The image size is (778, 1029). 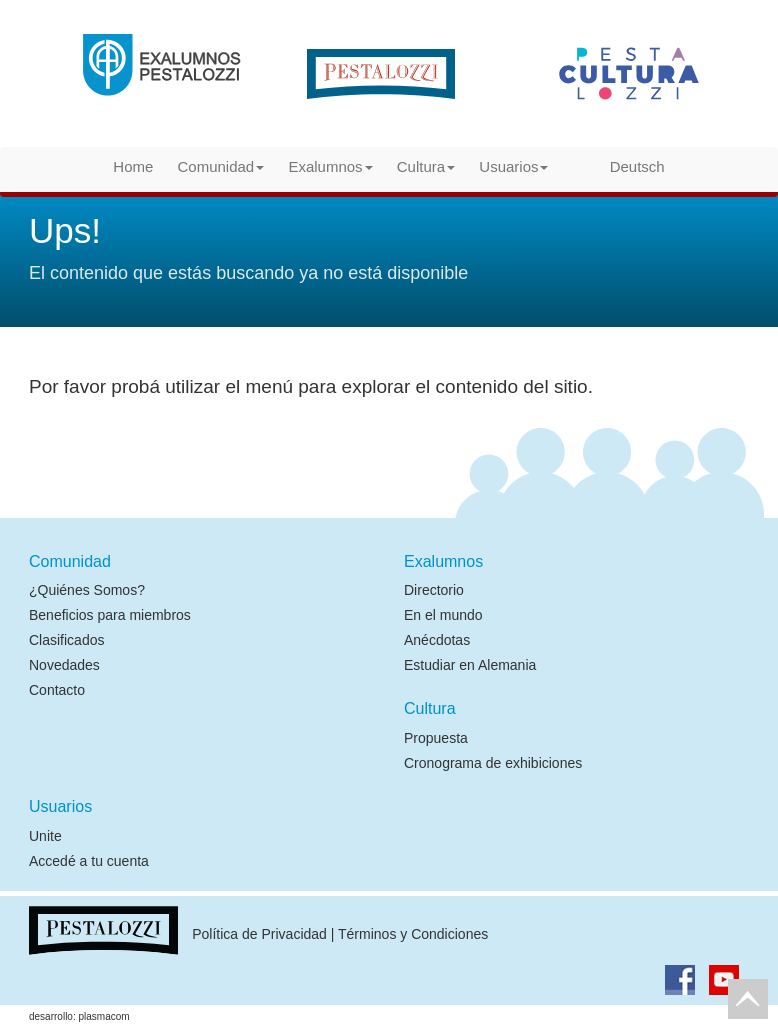 What do you see at coordinates (493, 763) in the screenshot?
I see `Cronograma de exhibiciones` at bounding box center [493, 763].